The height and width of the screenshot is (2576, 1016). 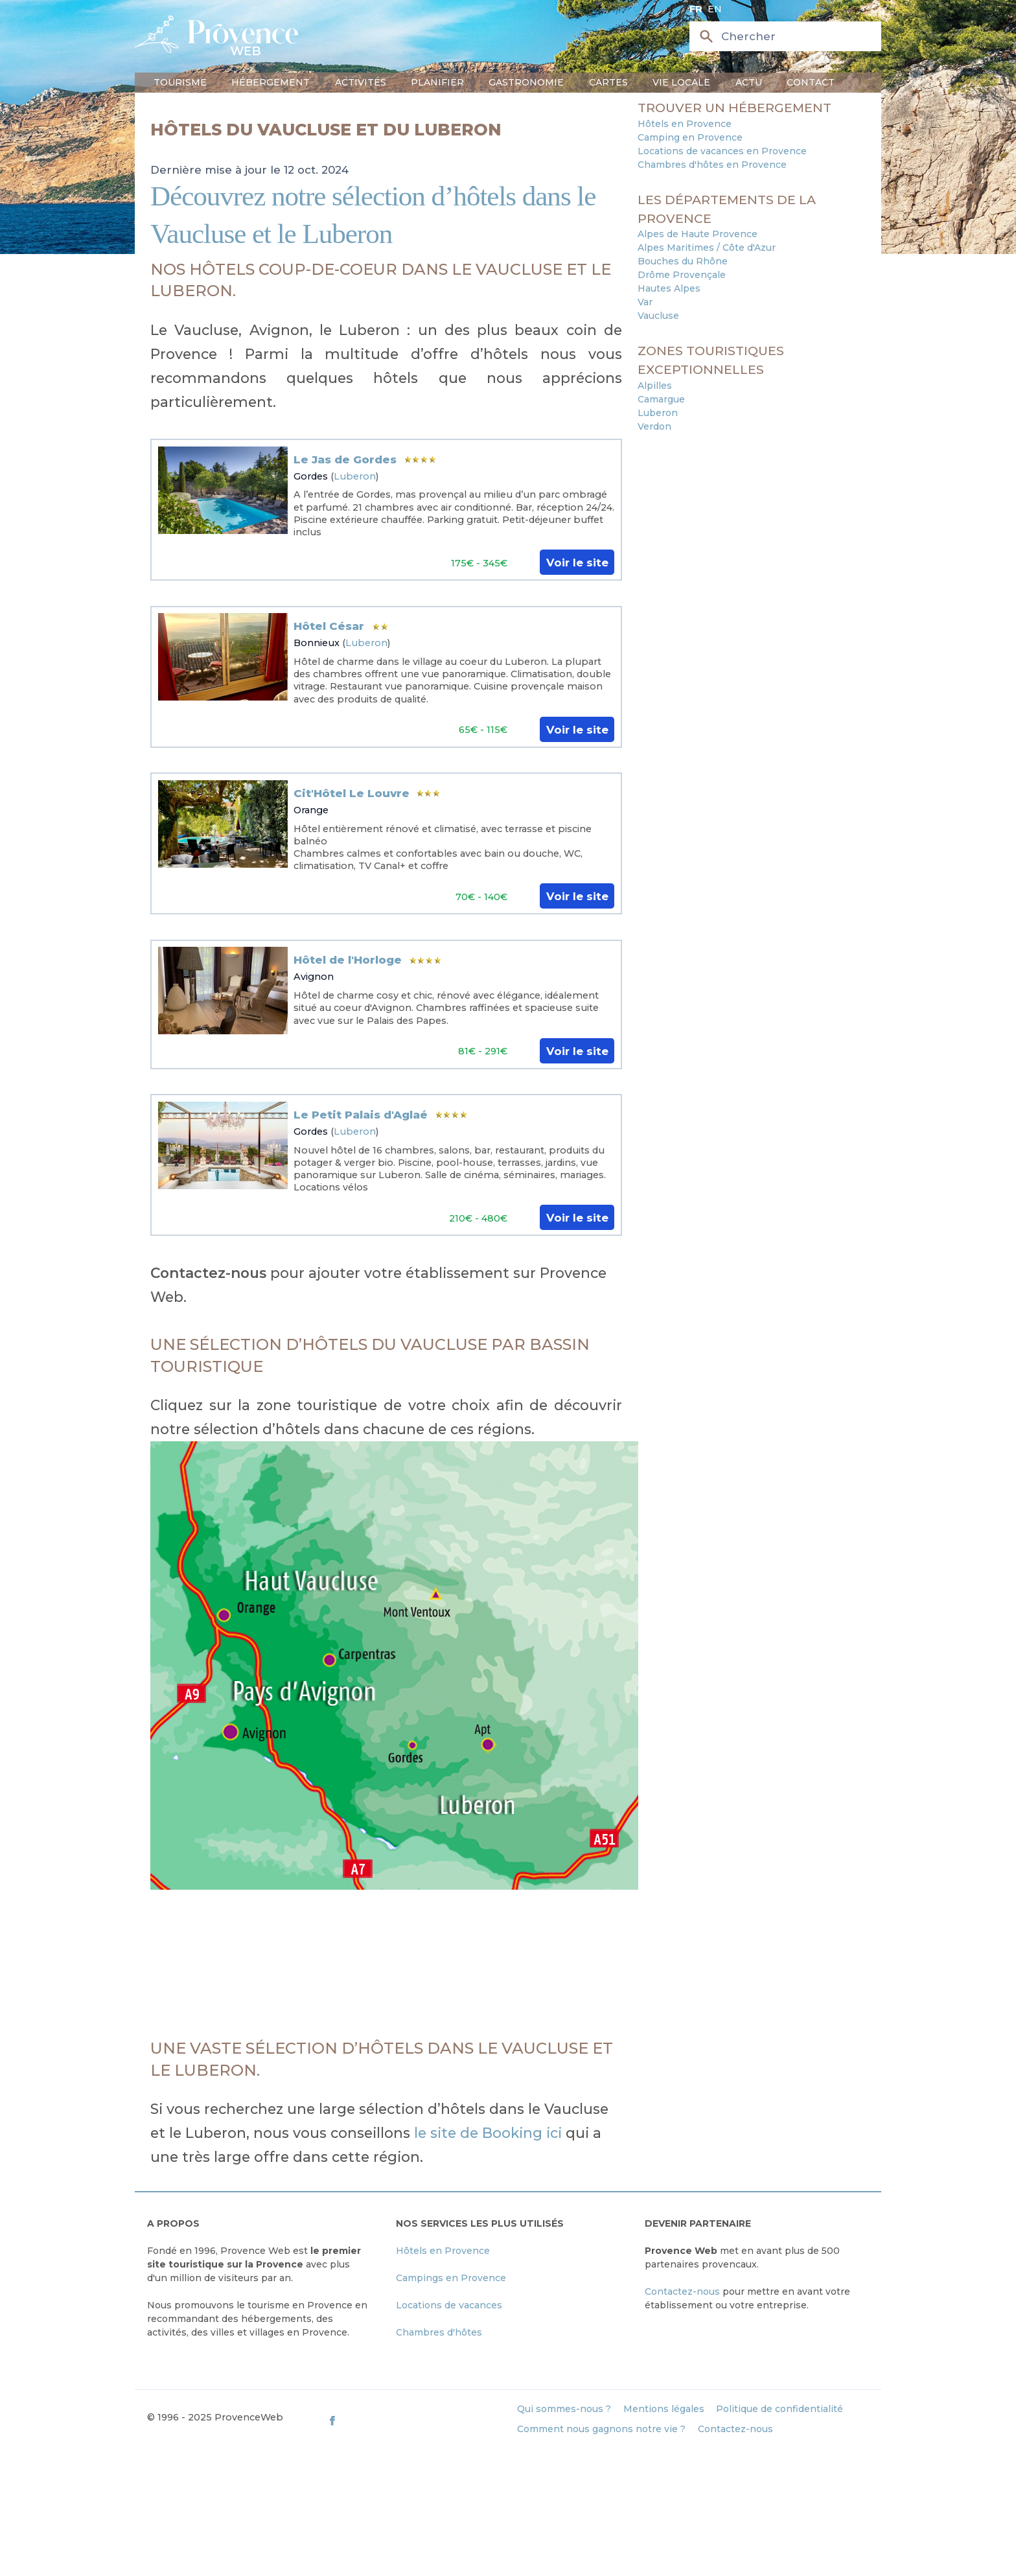 I want to click on Locations de vacances en Provence, so click(x=722, y=151).